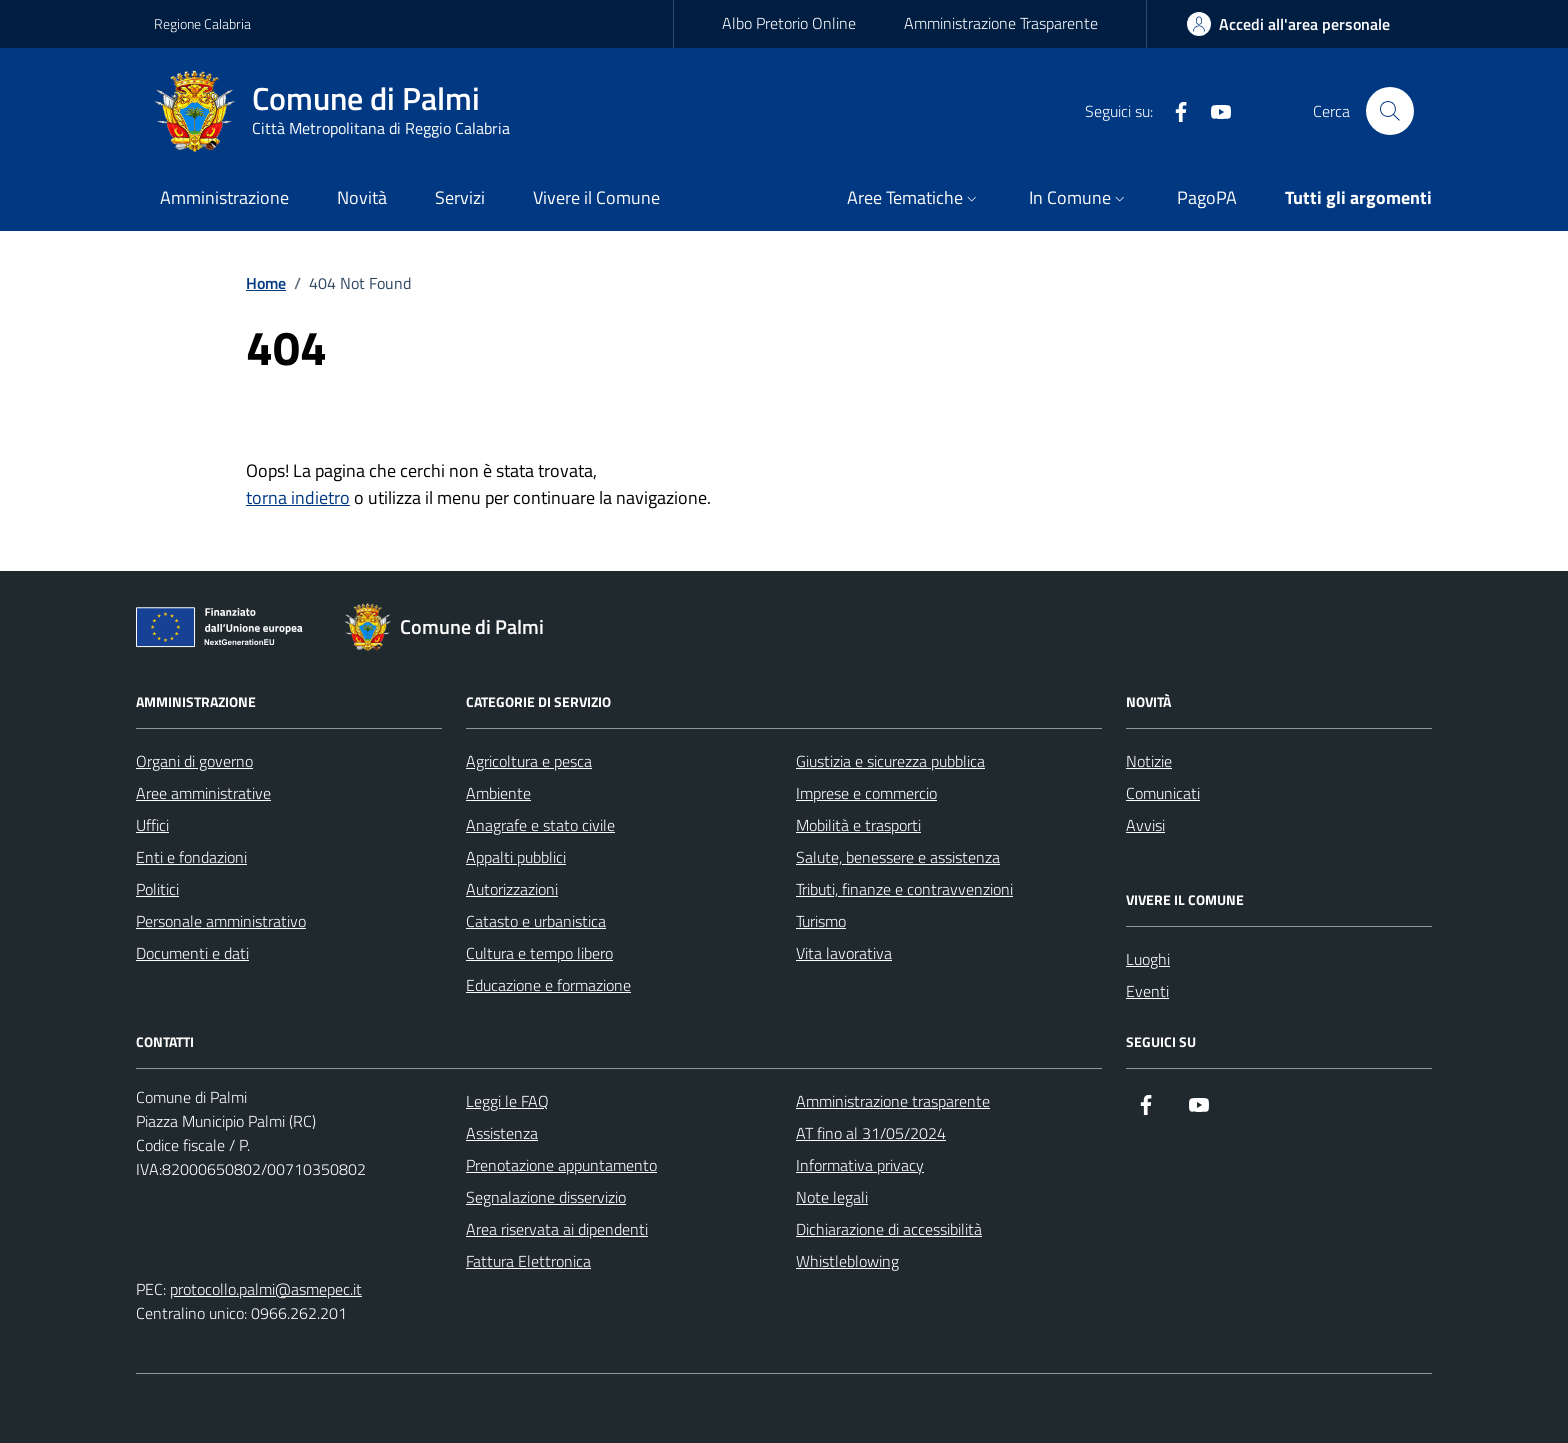  I want to click on [button], so click(914, 199).